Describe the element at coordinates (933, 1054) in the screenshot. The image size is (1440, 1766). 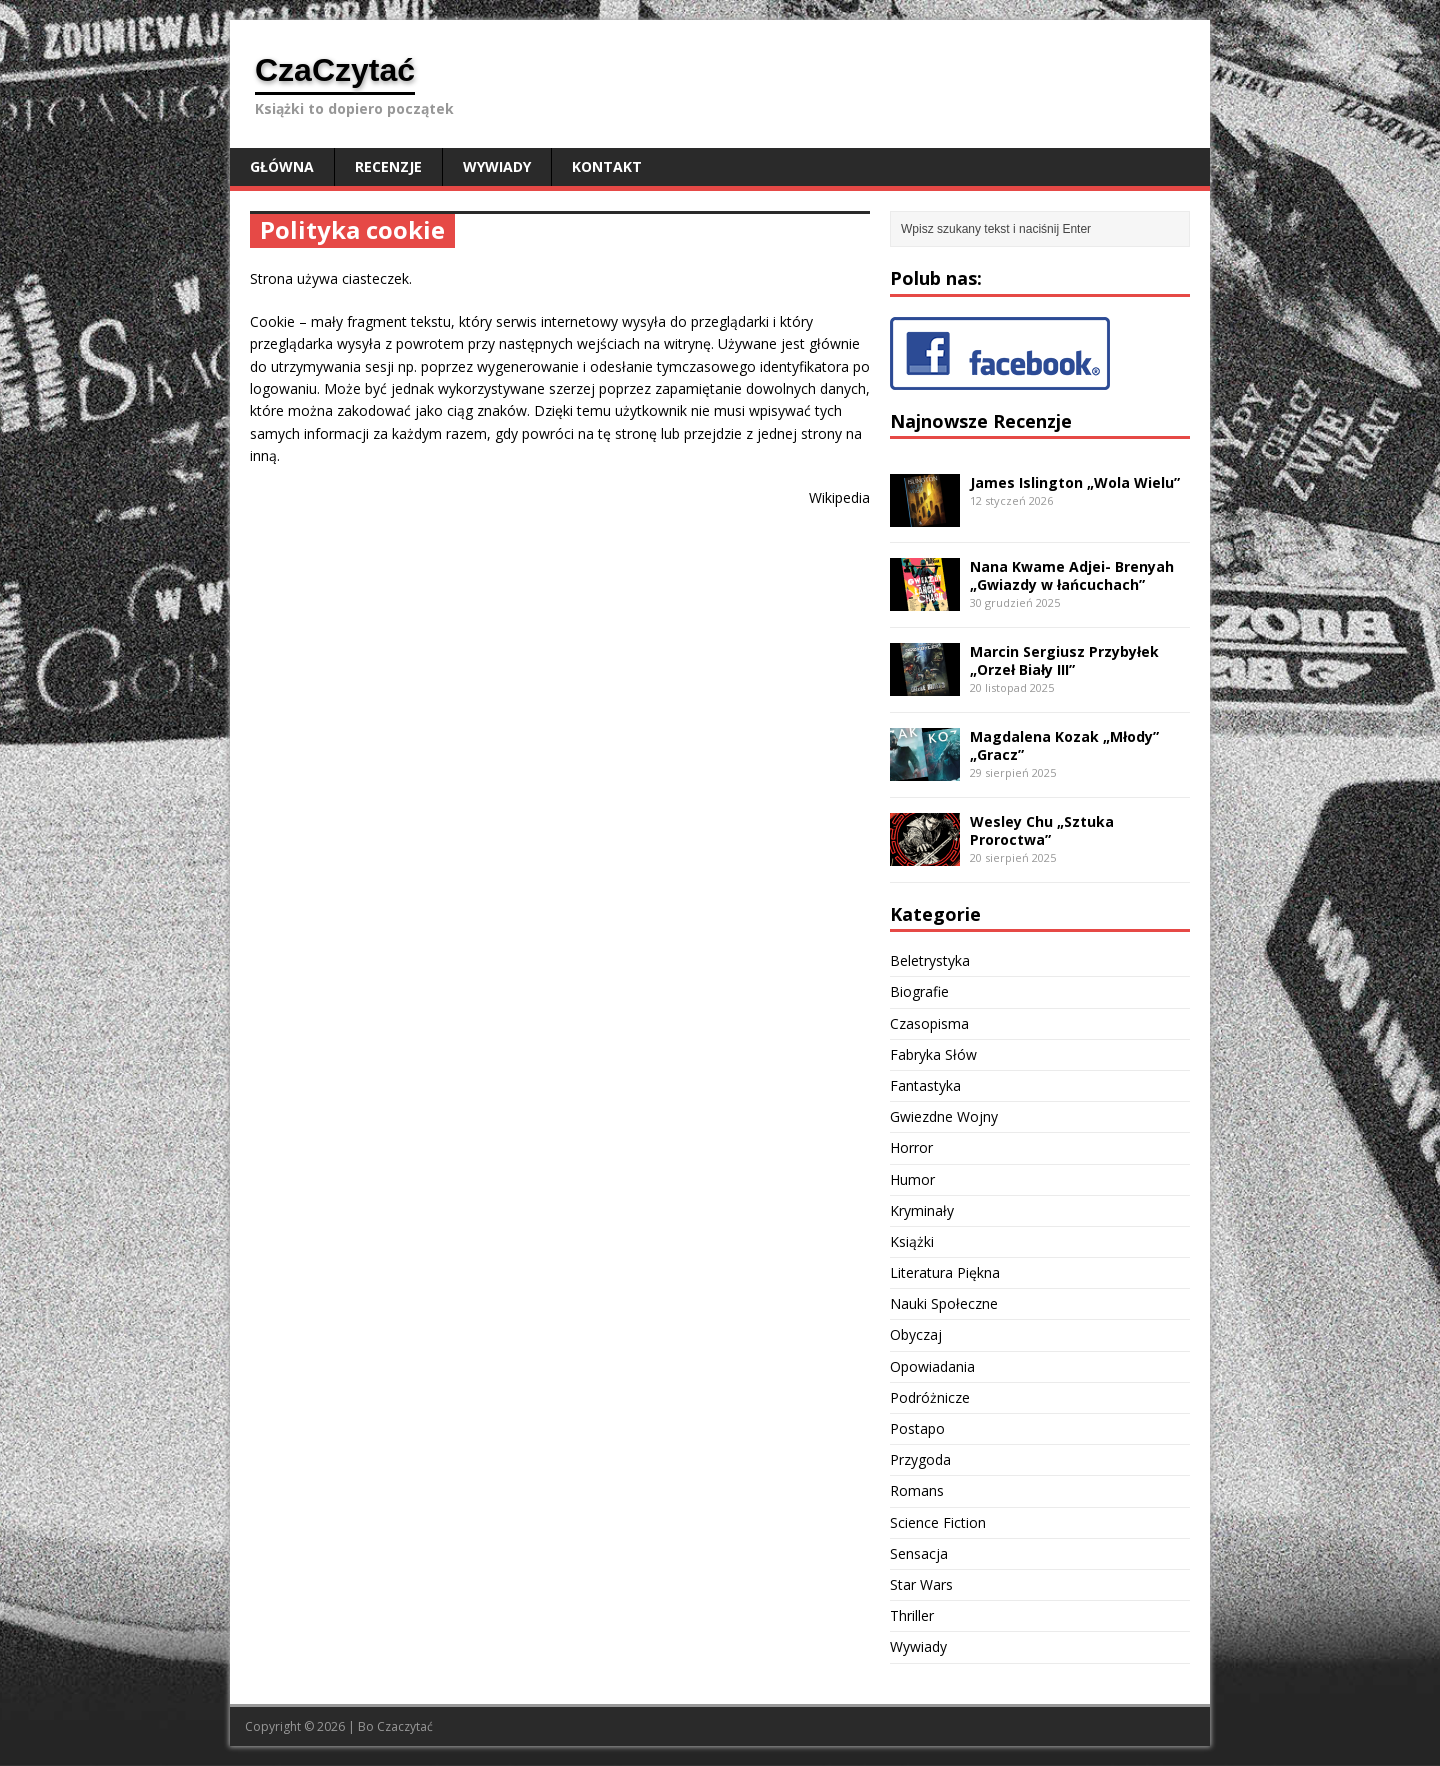
I see `Fabryka Słów` at that location.